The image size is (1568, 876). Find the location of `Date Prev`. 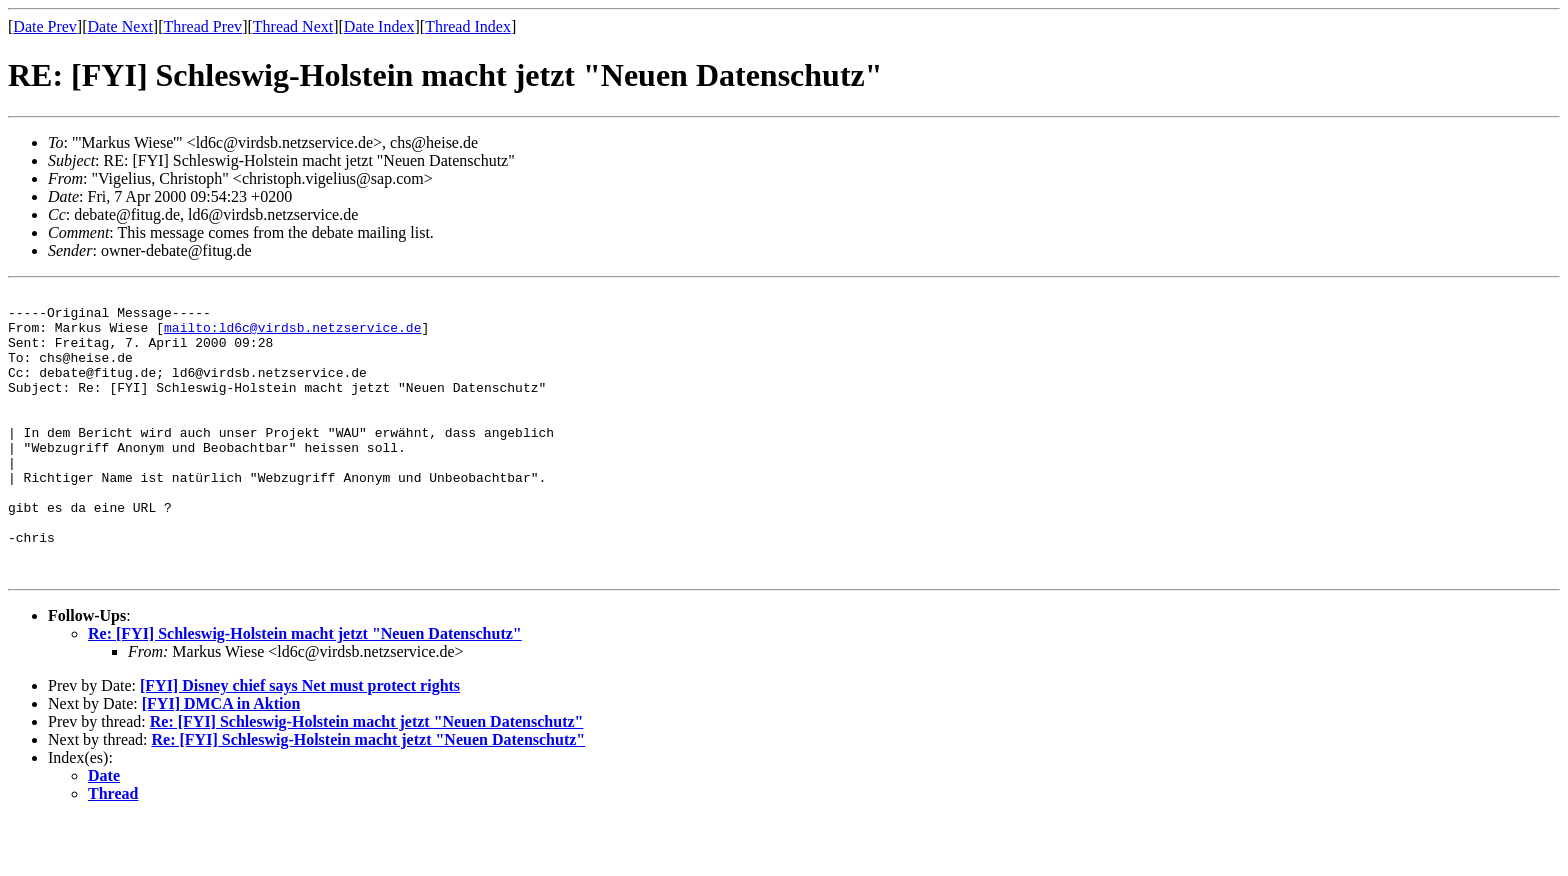

Date Prev is located at coordinates (45, 26).